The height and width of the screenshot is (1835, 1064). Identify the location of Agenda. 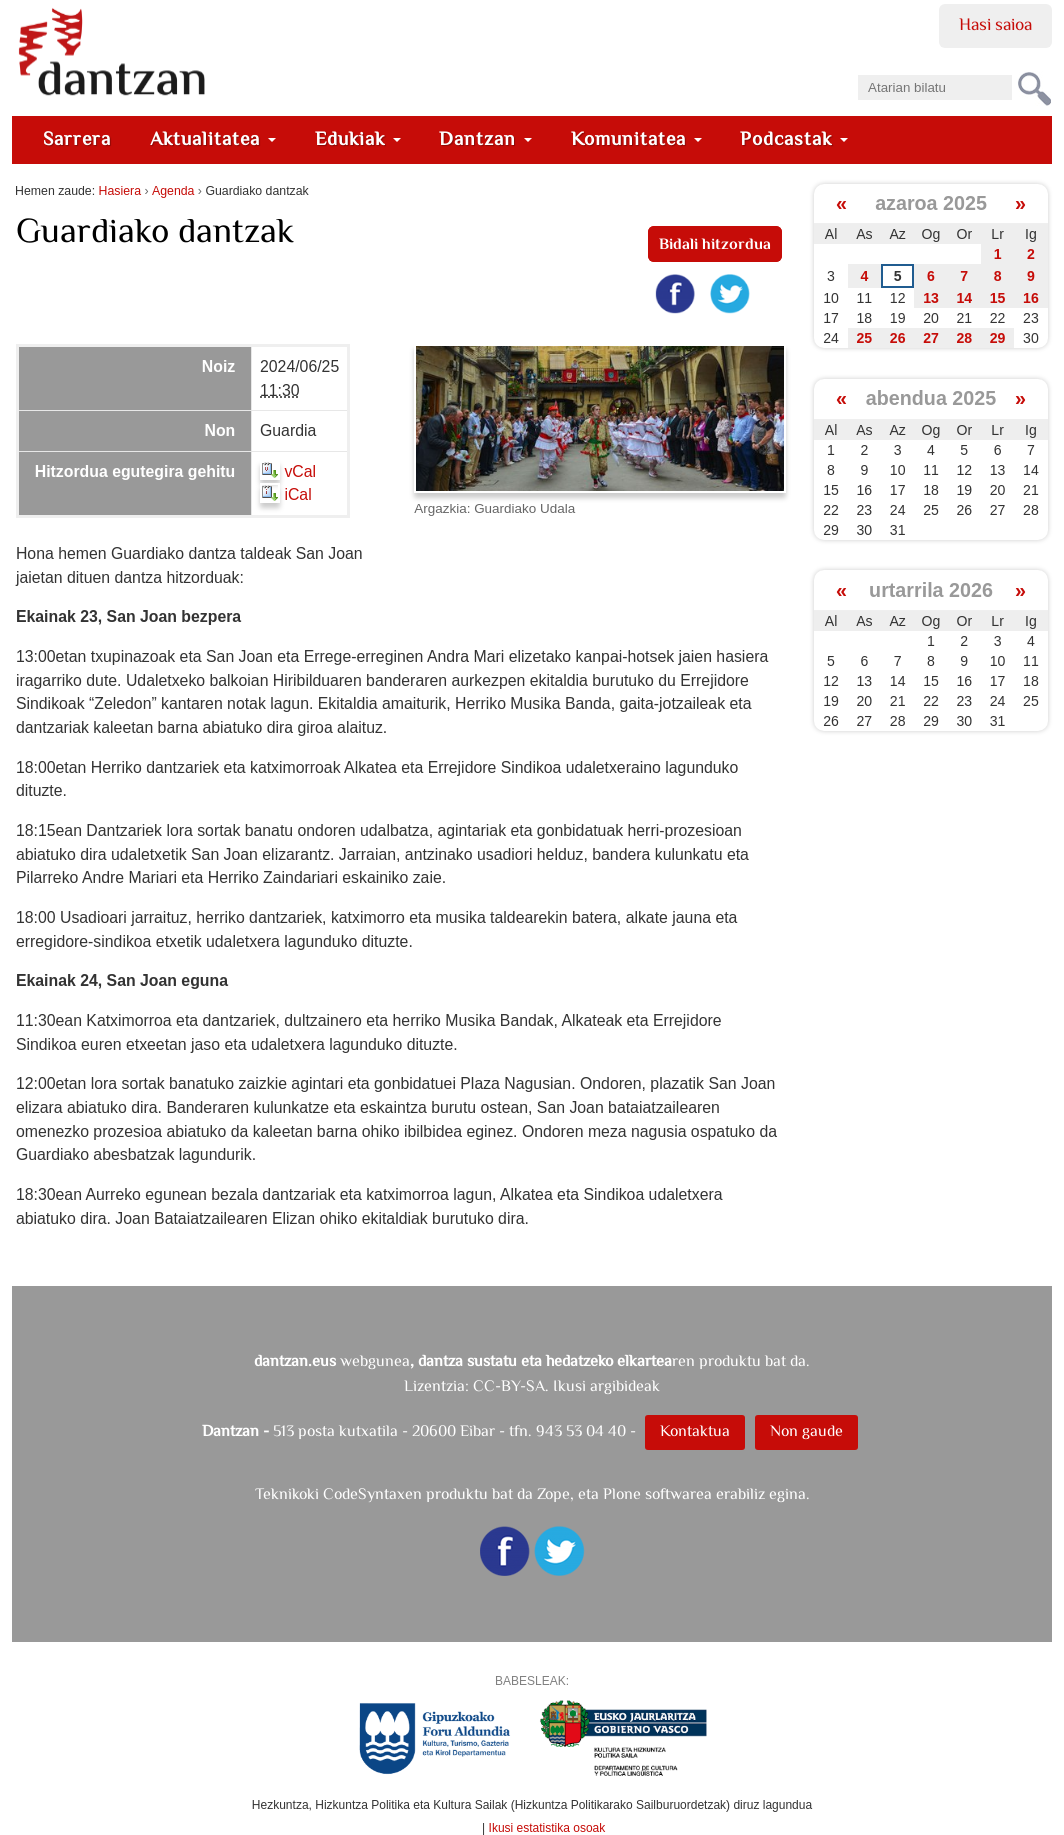
(173, 191).